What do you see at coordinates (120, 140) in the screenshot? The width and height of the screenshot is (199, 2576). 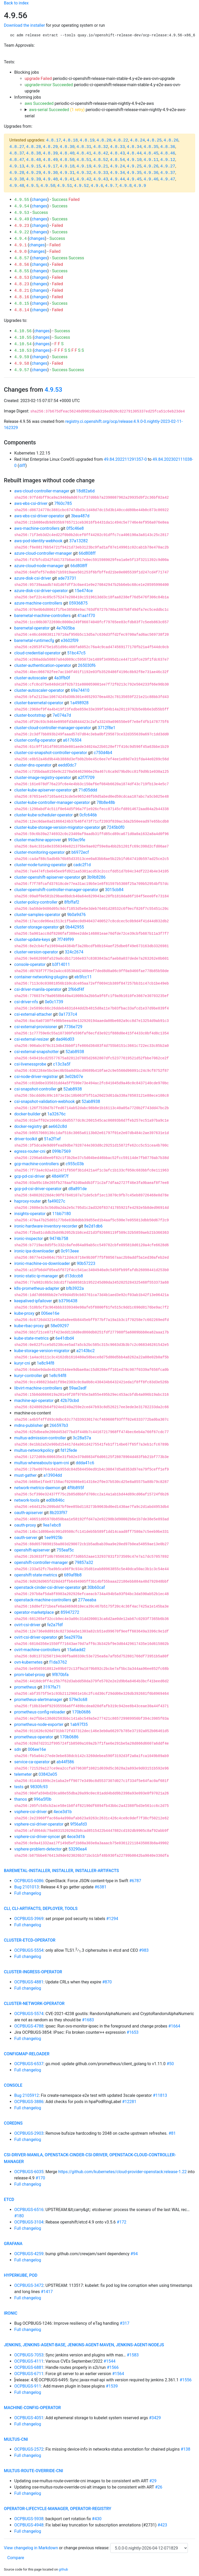 I see `4.8.22` at bounding box center [120, 140].